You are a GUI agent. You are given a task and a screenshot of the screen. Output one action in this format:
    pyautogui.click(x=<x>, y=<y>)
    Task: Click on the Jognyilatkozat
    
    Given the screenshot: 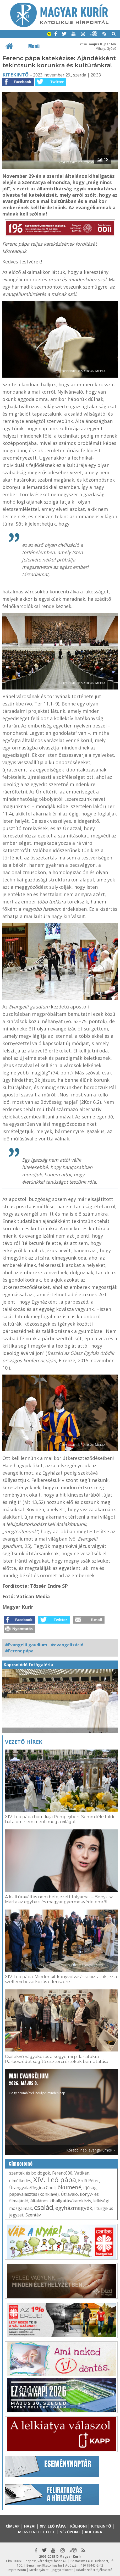 What is the action you would take?
    pyautogui.click(x=62, y=2570)
    